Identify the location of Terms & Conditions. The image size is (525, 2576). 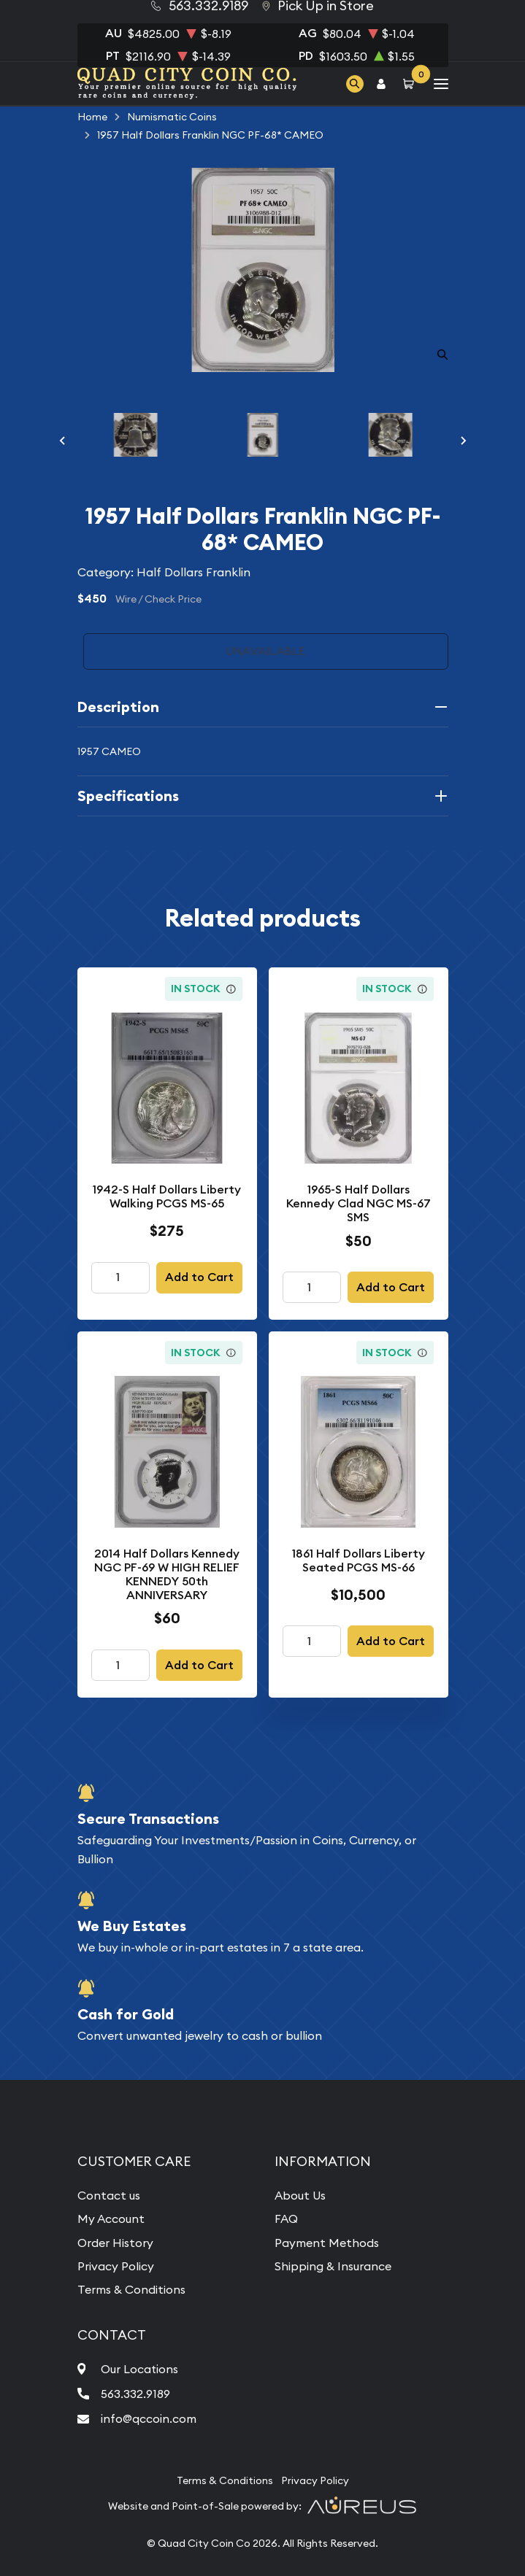
(131, 2289).